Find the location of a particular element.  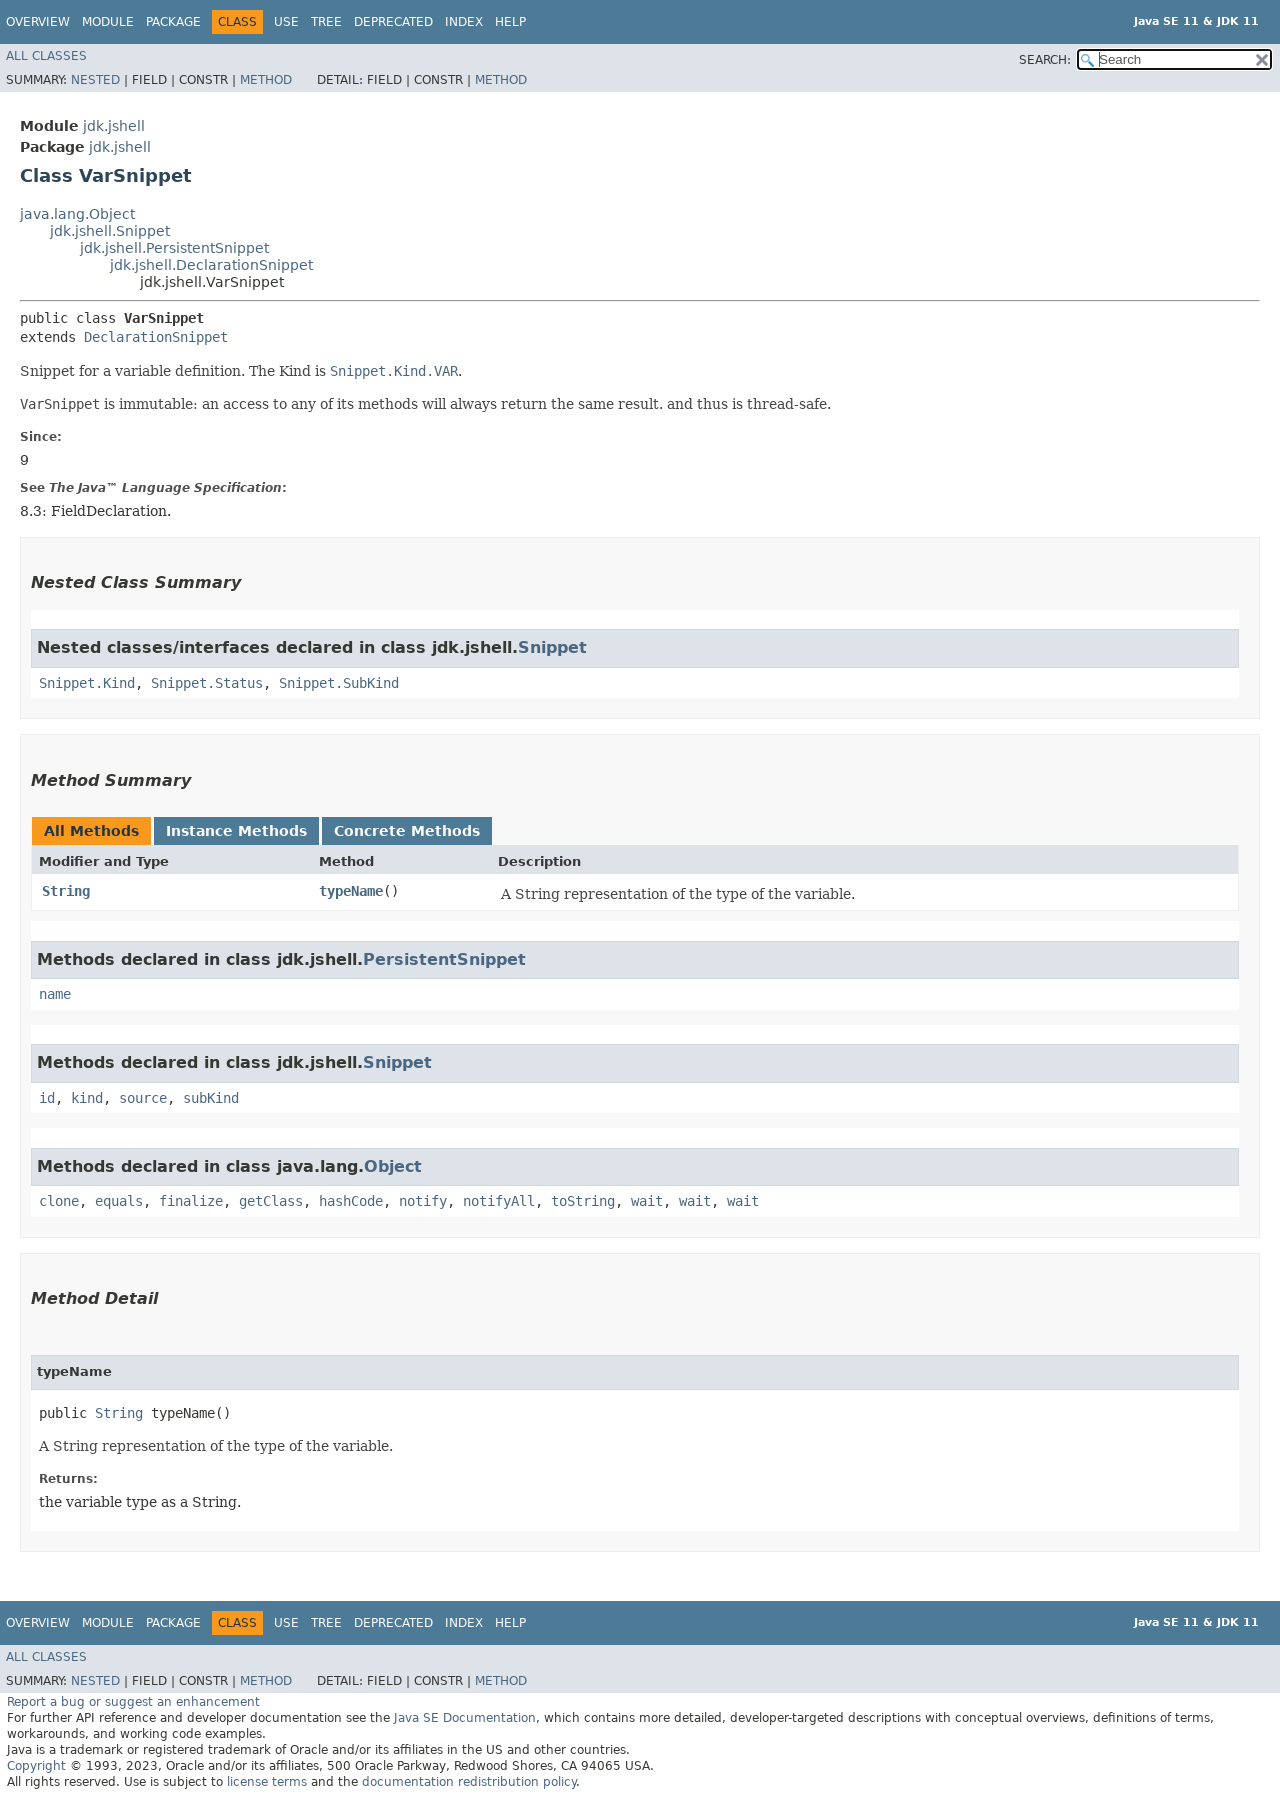

kind is located at coordinates (87, 1098).